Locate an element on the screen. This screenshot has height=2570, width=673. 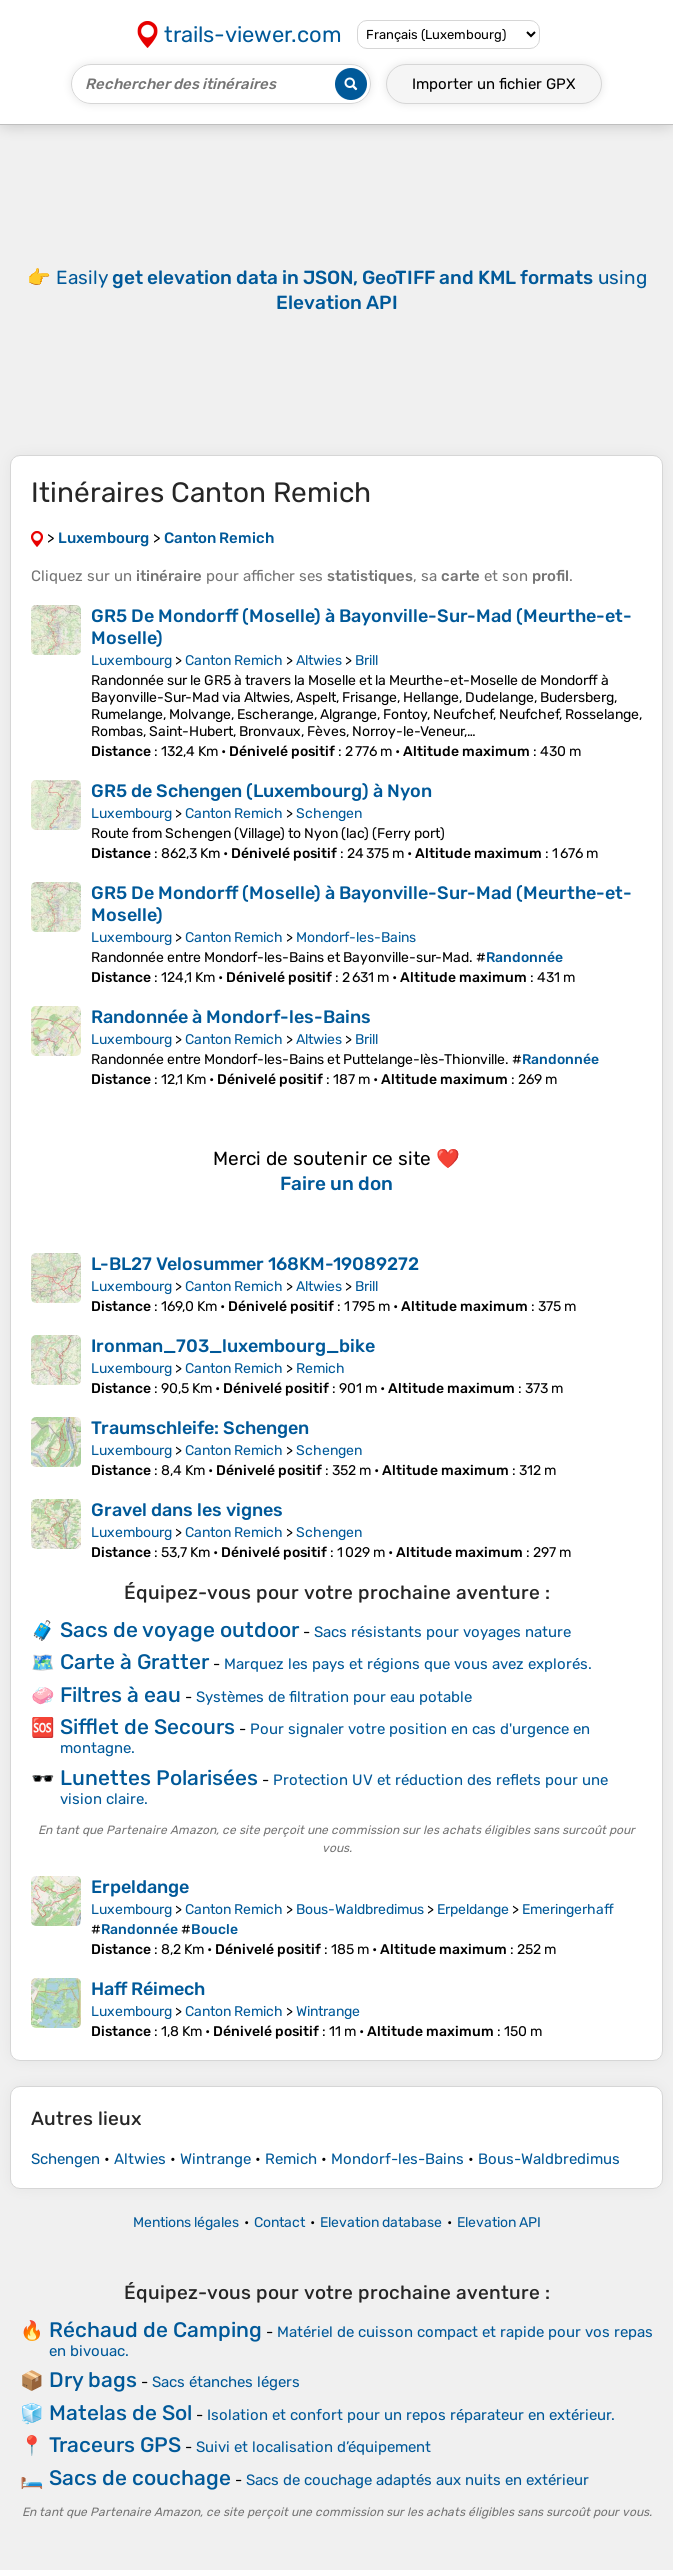
Marquez les pays et régions que vous avez explorés. is located at coordinates (408, 1664).